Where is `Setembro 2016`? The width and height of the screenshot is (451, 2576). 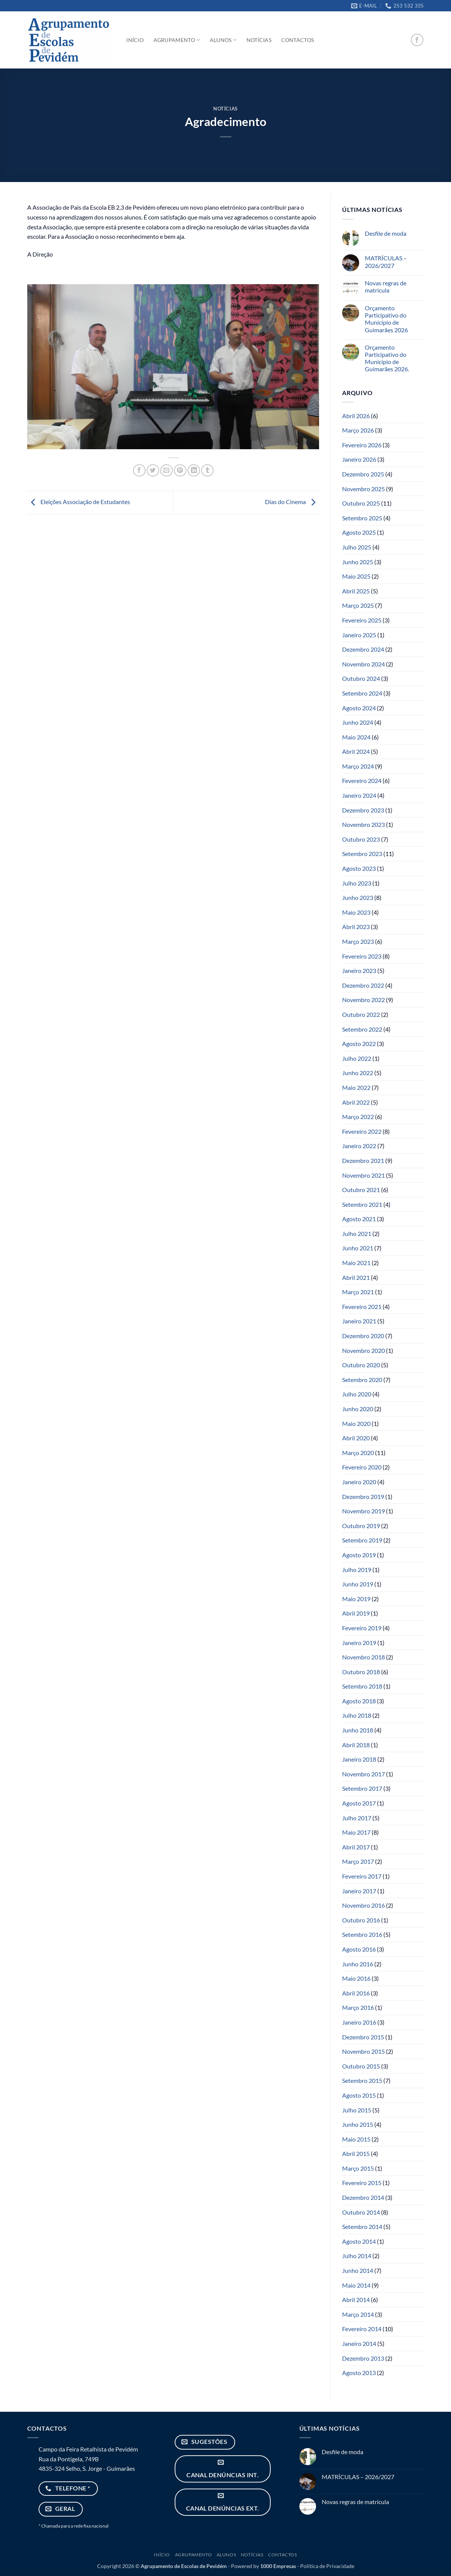
Setembro 2016 is located at coordinates (362, 1934).